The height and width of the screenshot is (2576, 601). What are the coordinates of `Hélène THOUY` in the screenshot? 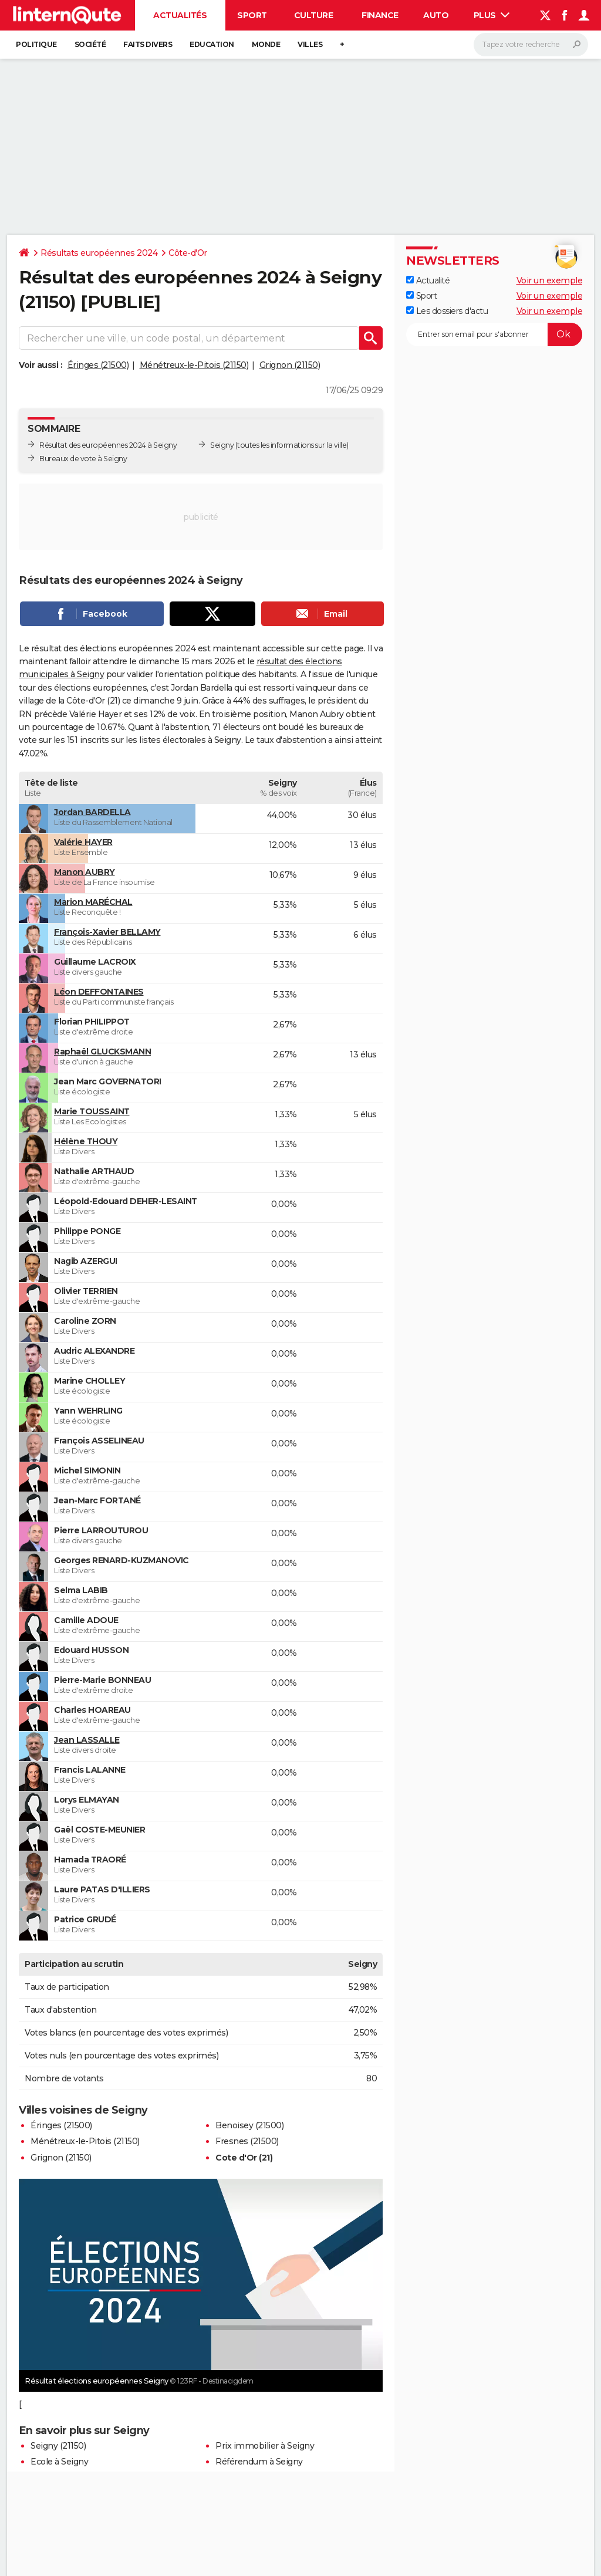 It's located at (85, 1141).